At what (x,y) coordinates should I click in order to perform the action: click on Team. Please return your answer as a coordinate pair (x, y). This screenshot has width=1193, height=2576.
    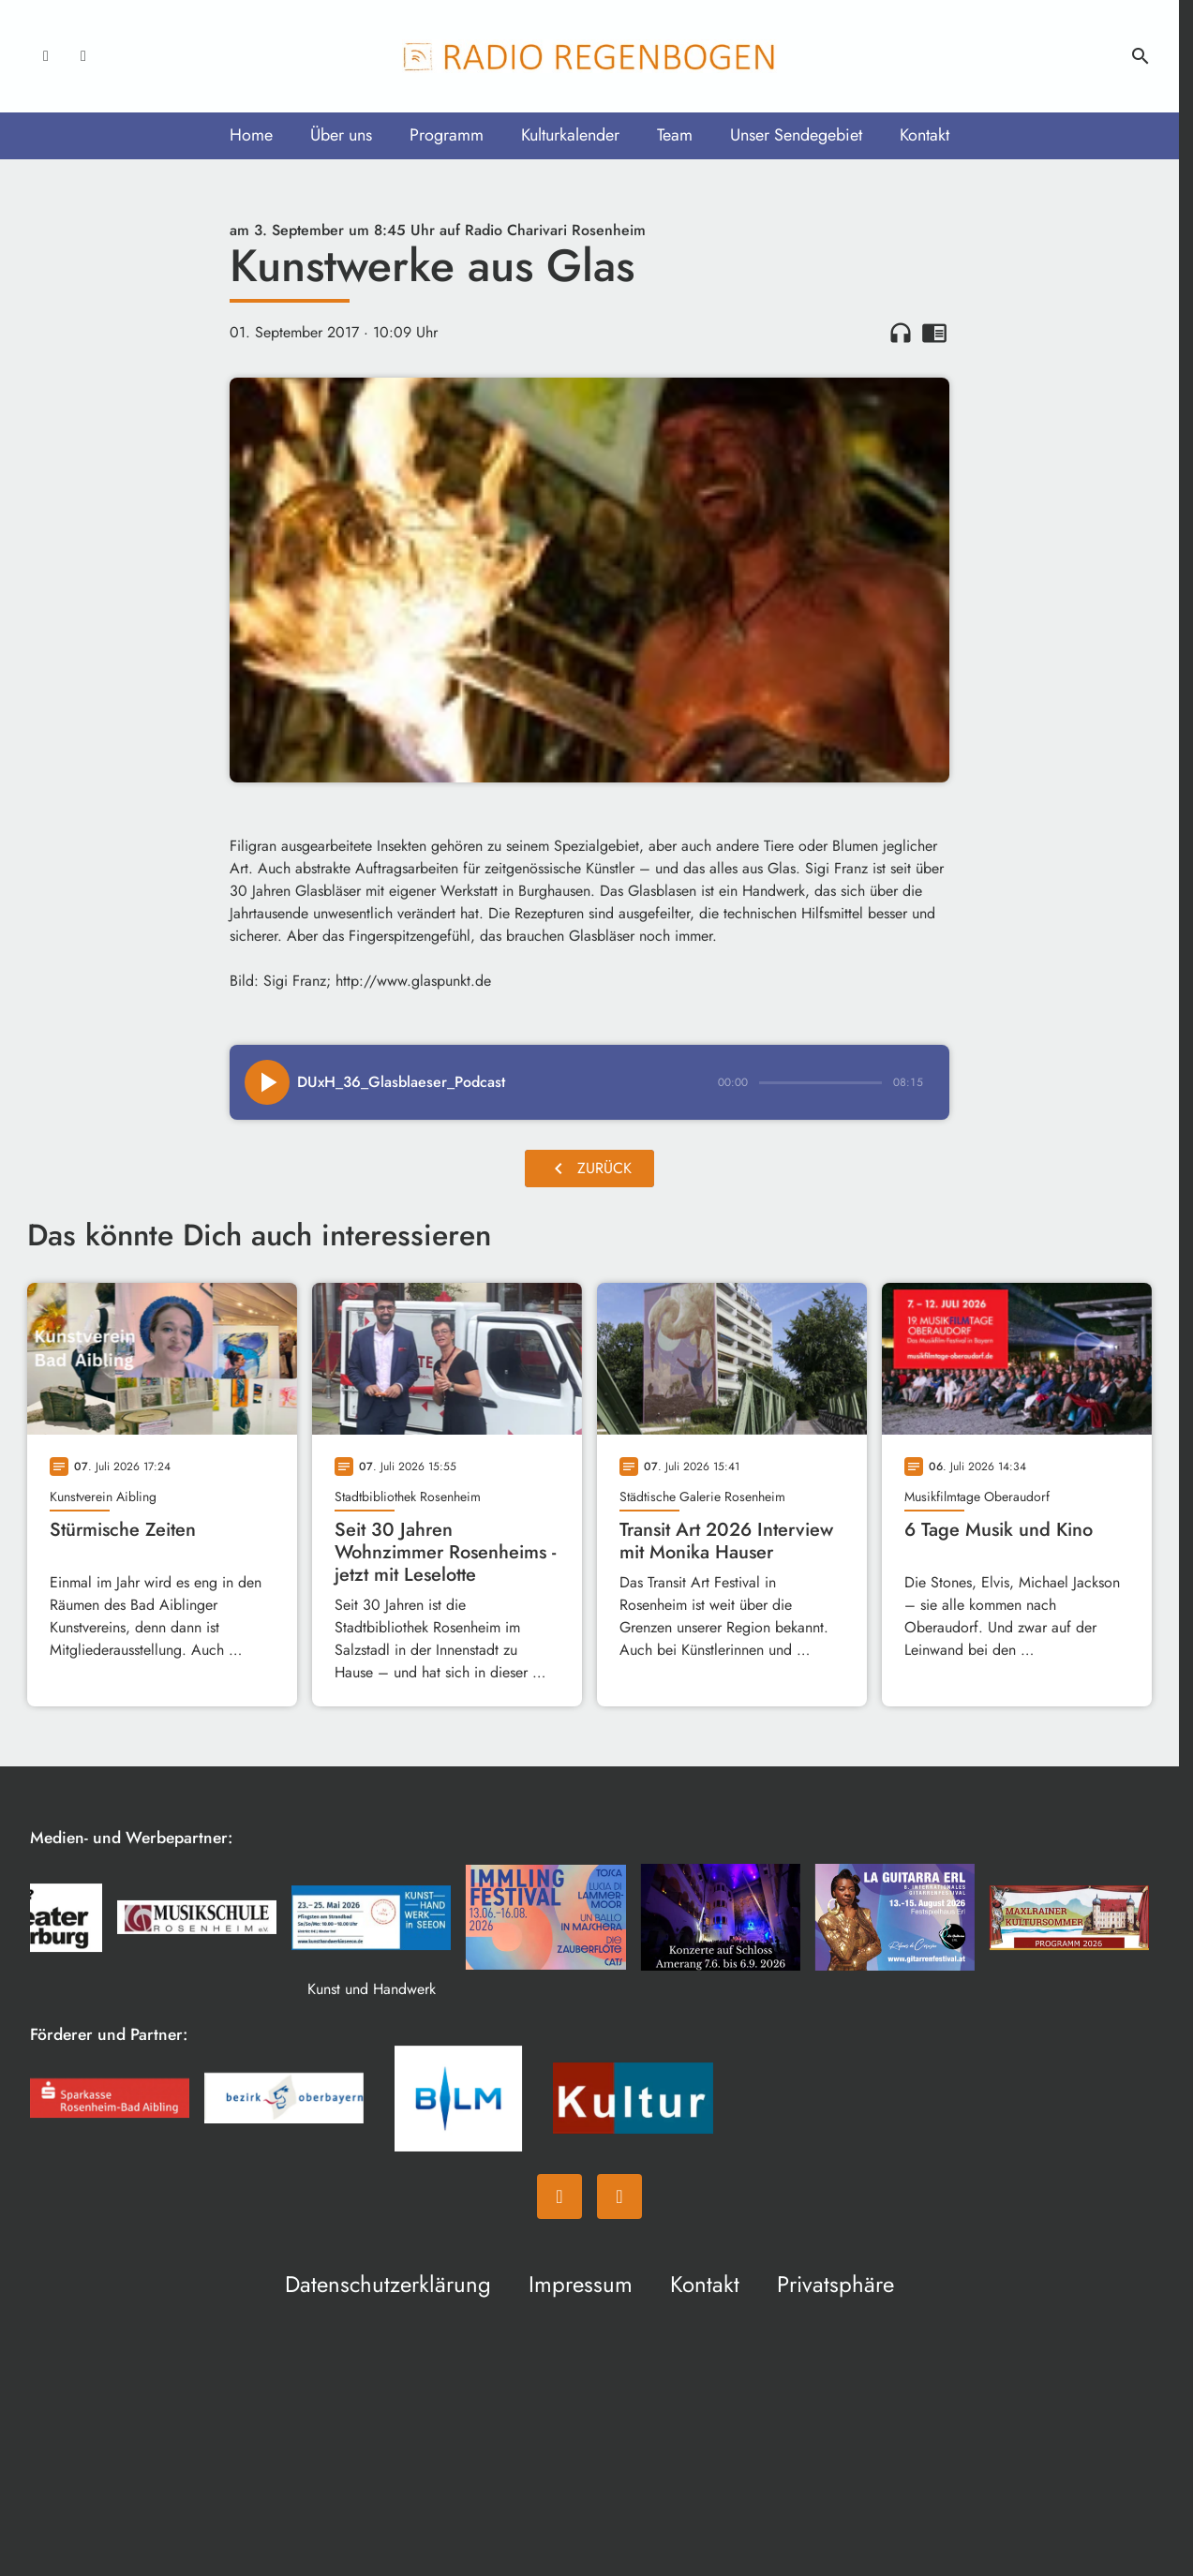
    Looking at the image, I should click on (675, 135).